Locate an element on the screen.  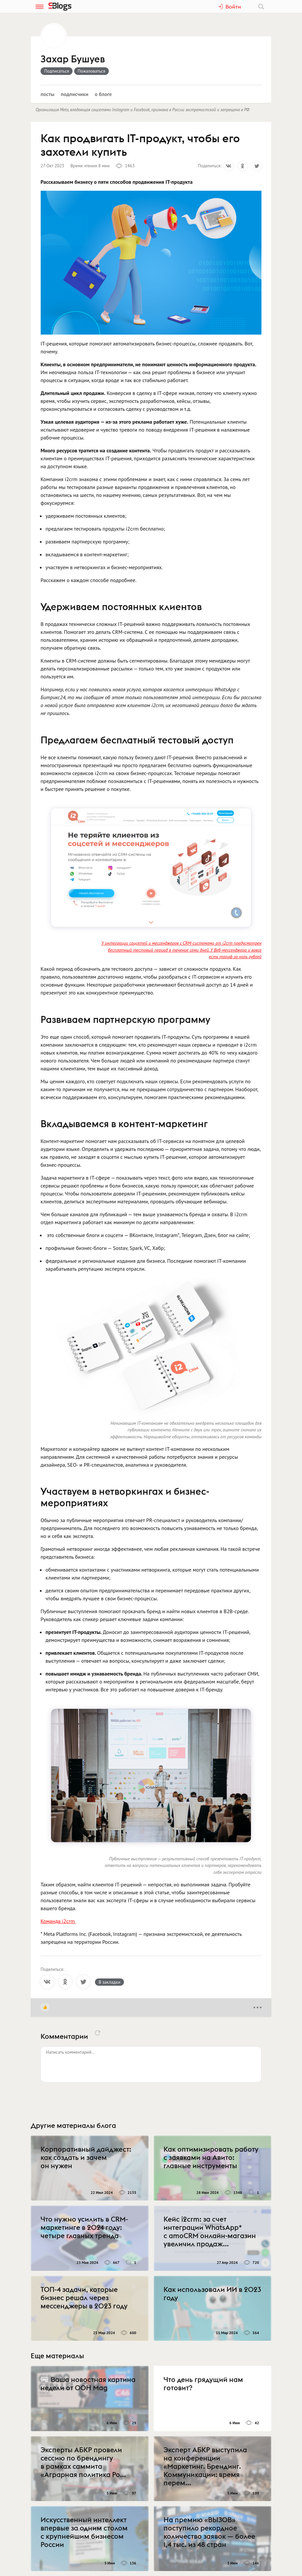
Пожаловаться is located at coordinates (92, 71).